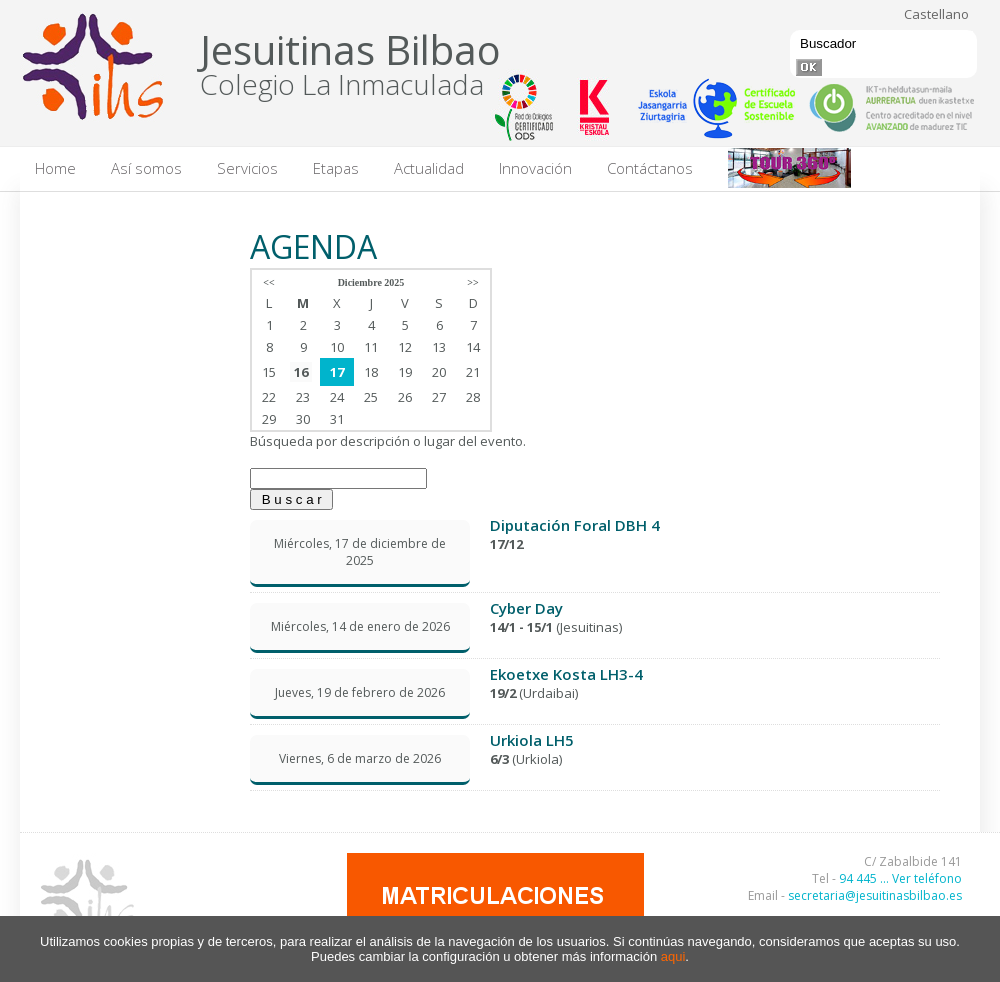 The image size is (1000, 982). Describe the element at coordinates (146, 168) in the screenshot. I see `Así somos` at that location.